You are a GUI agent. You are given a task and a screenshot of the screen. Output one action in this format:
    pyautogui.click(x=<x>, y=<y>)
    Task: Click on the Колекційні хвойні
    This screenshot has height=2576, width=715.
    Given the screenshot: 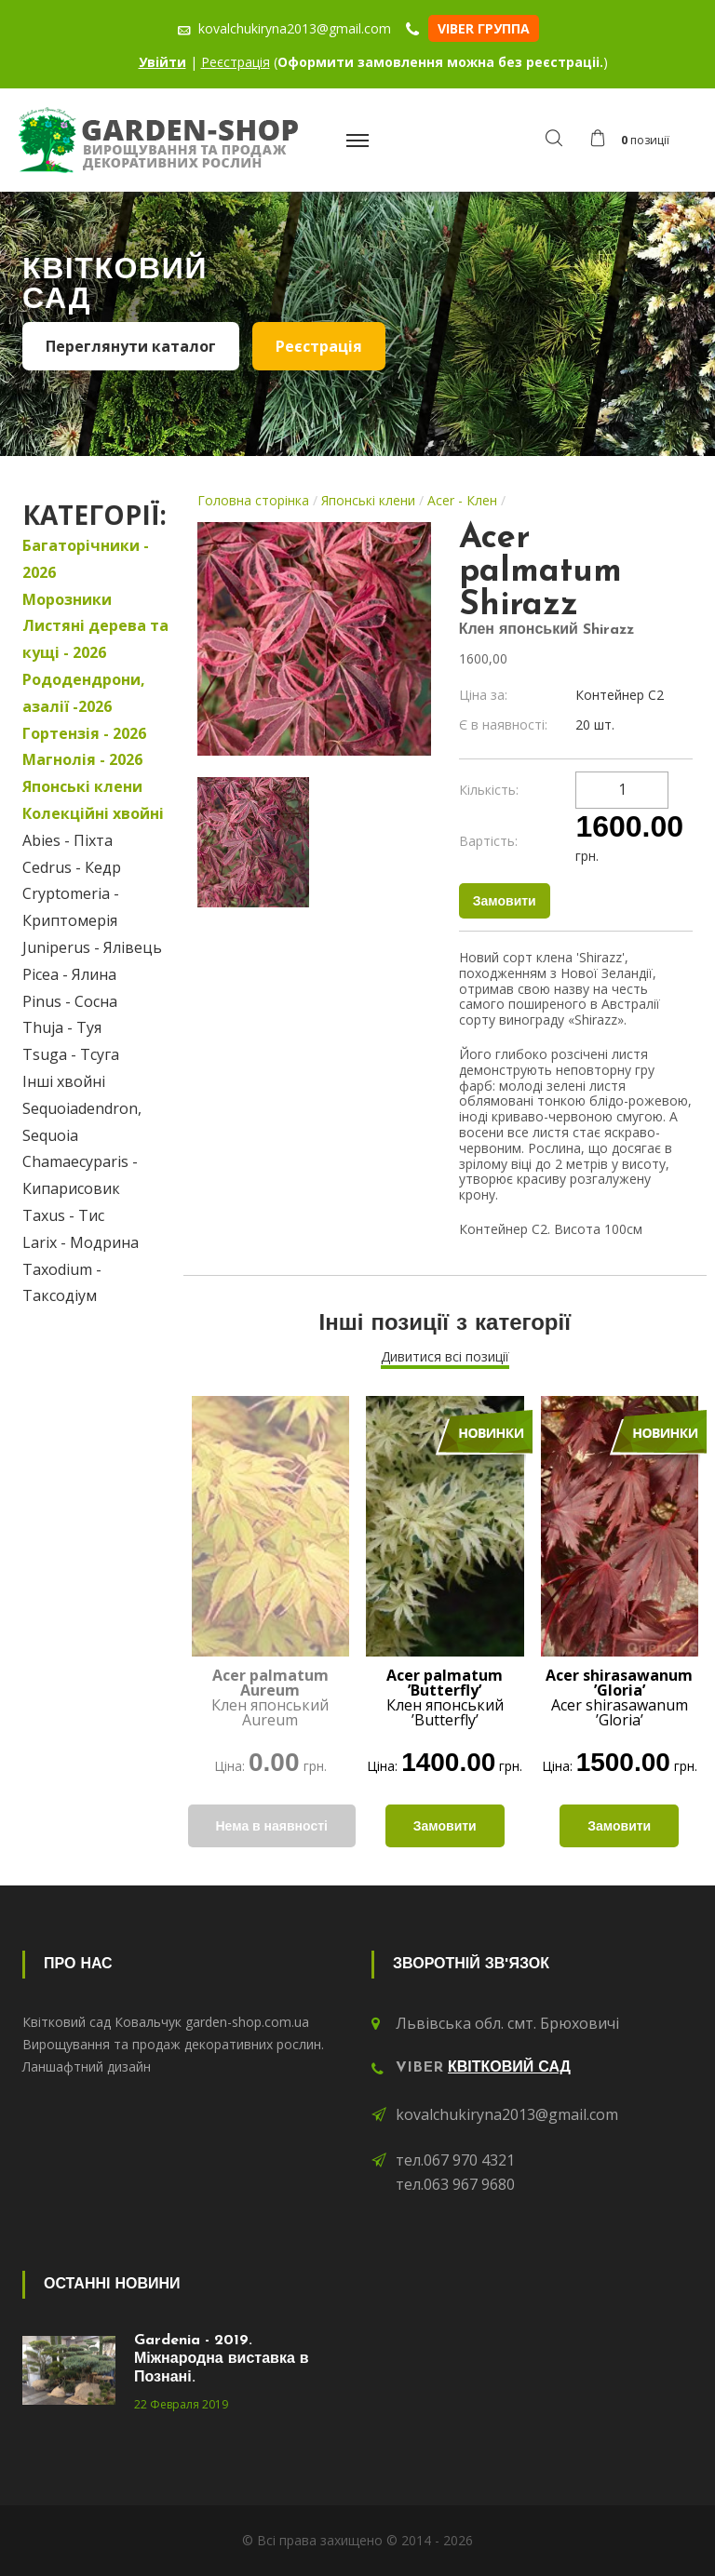 What is the action you would take?
    pyautogui.click(x=93, y=813)
    